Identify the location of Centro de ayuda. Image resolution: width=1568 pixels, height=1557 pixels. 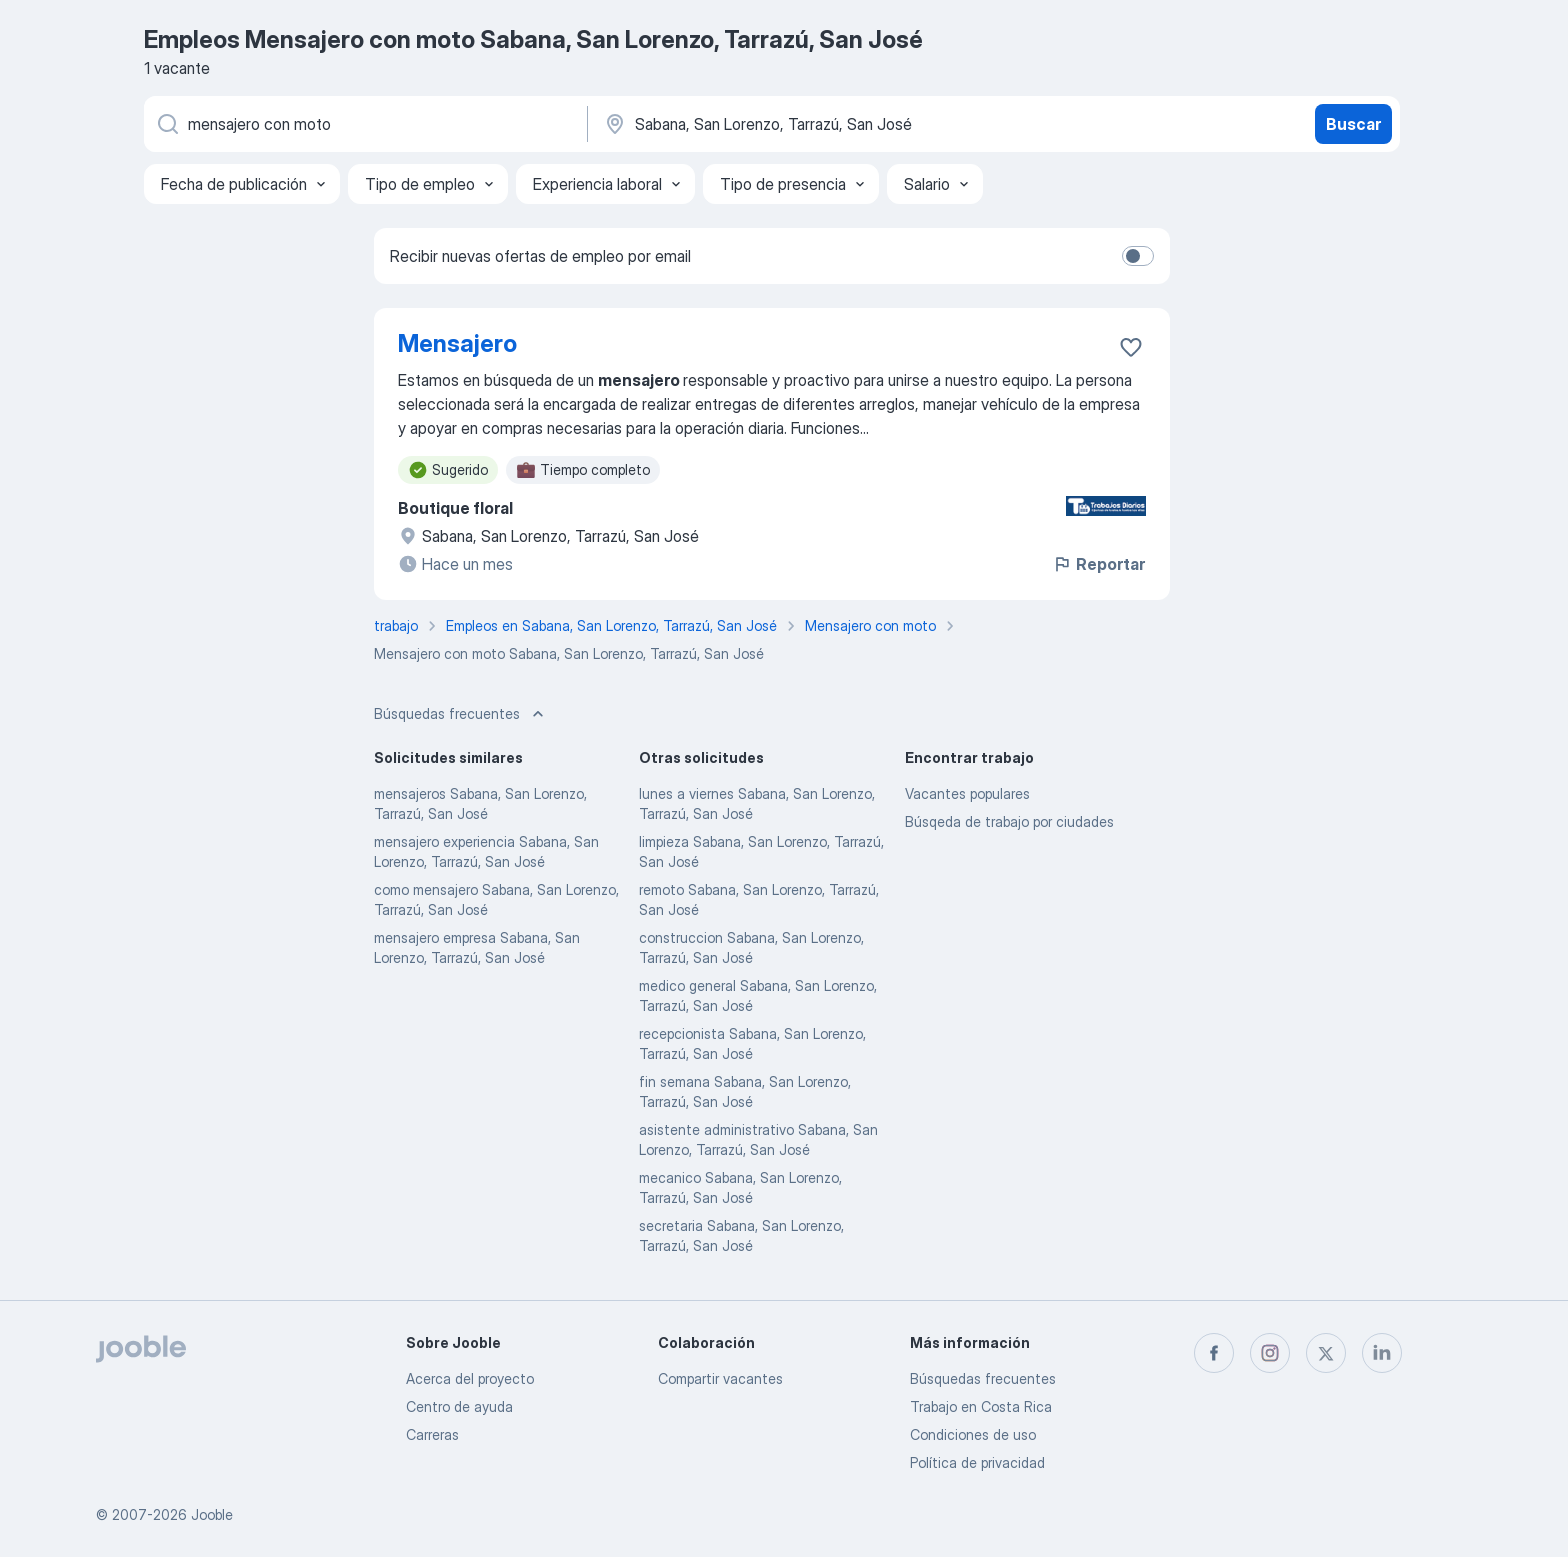
(459, 1406).